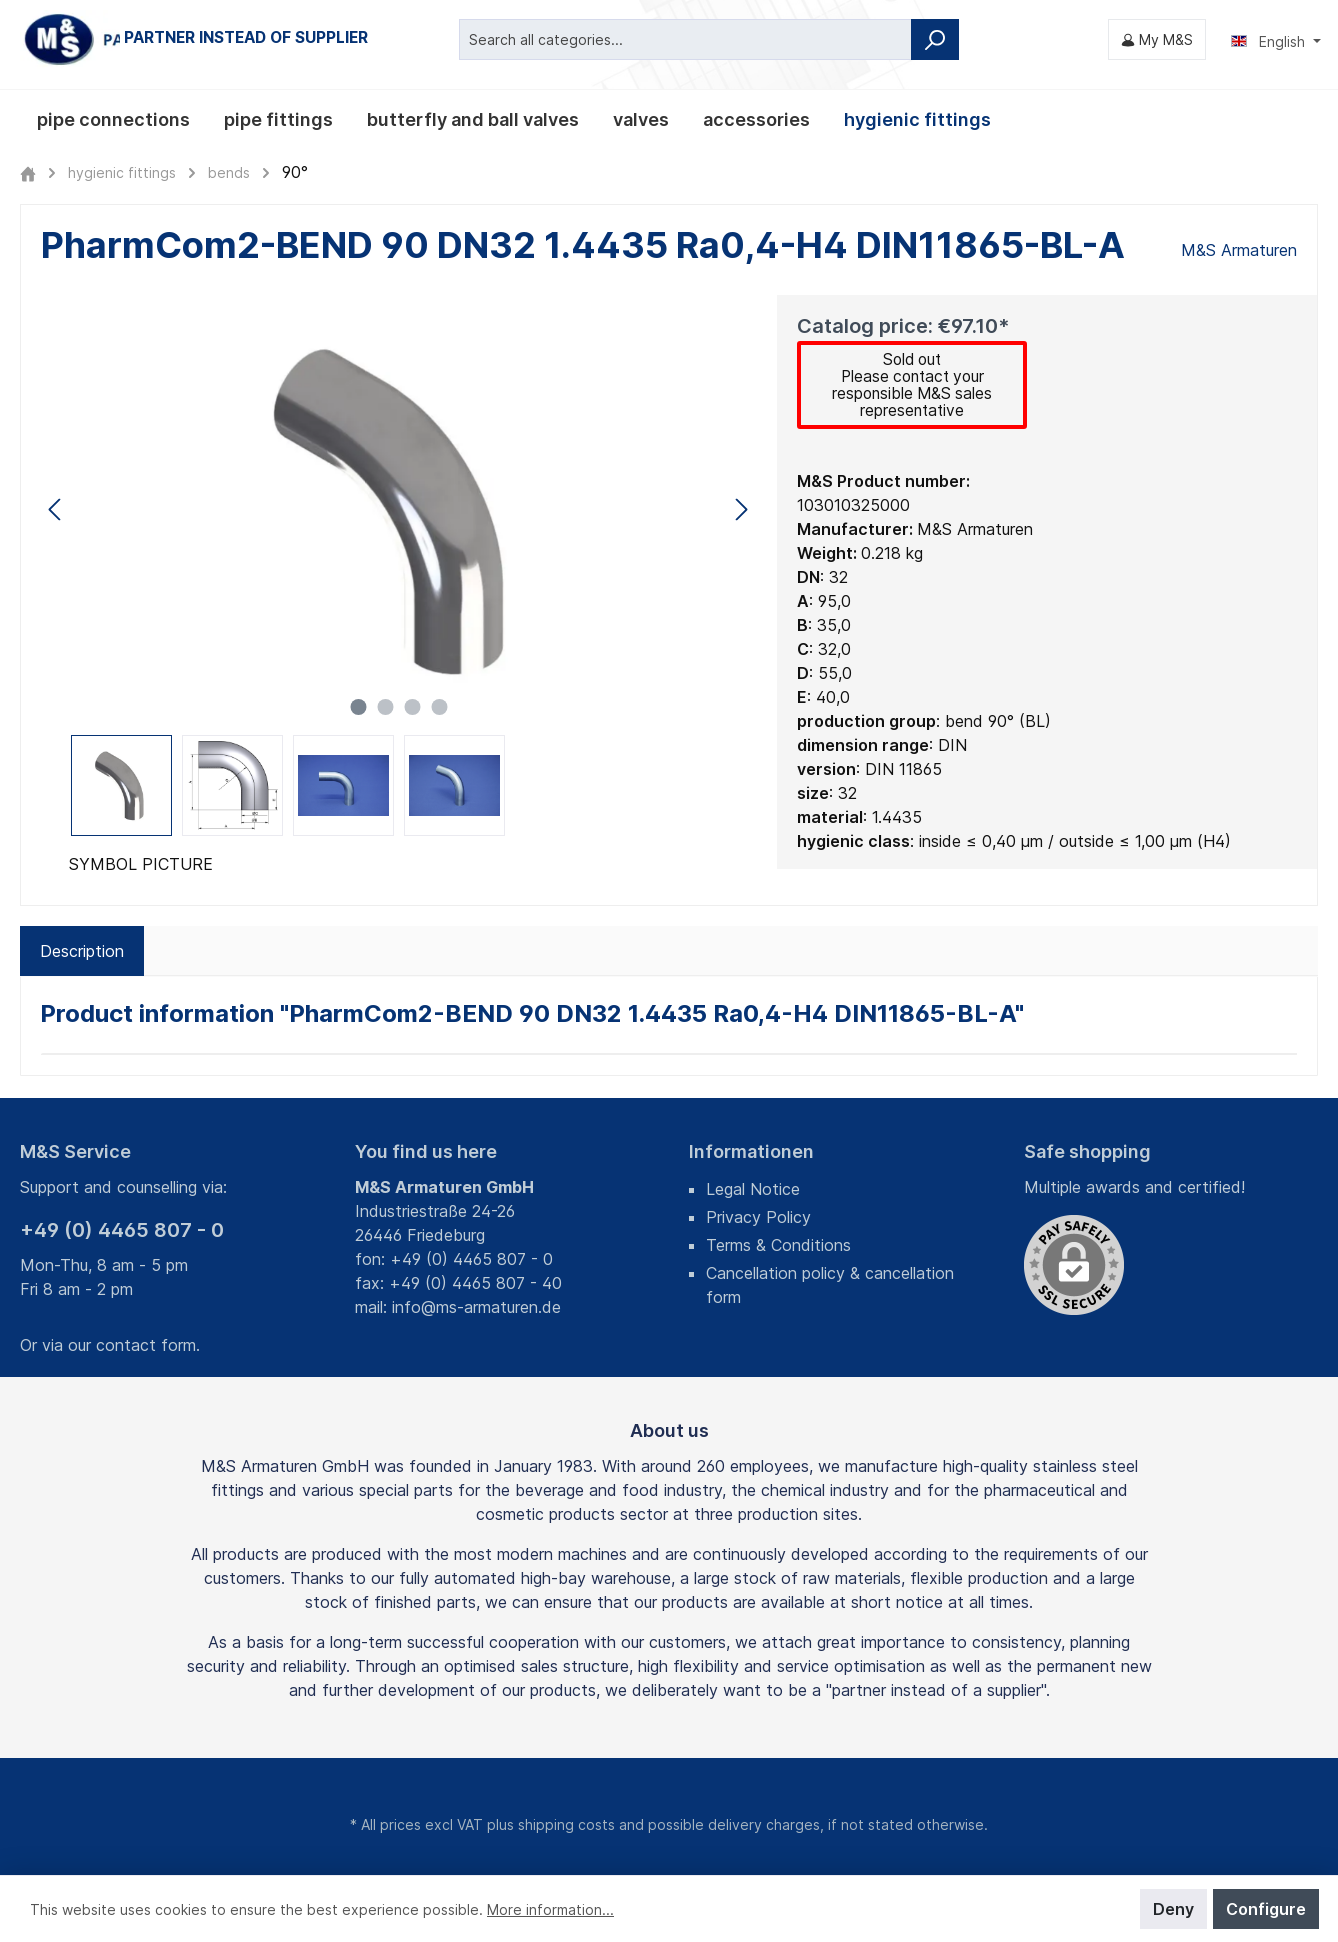 The image size is (1338, 1942). What do you see at coordinates (685, 39) in the screenshot?
I see `[Search all categories...]` at bounding box center [685, 39].